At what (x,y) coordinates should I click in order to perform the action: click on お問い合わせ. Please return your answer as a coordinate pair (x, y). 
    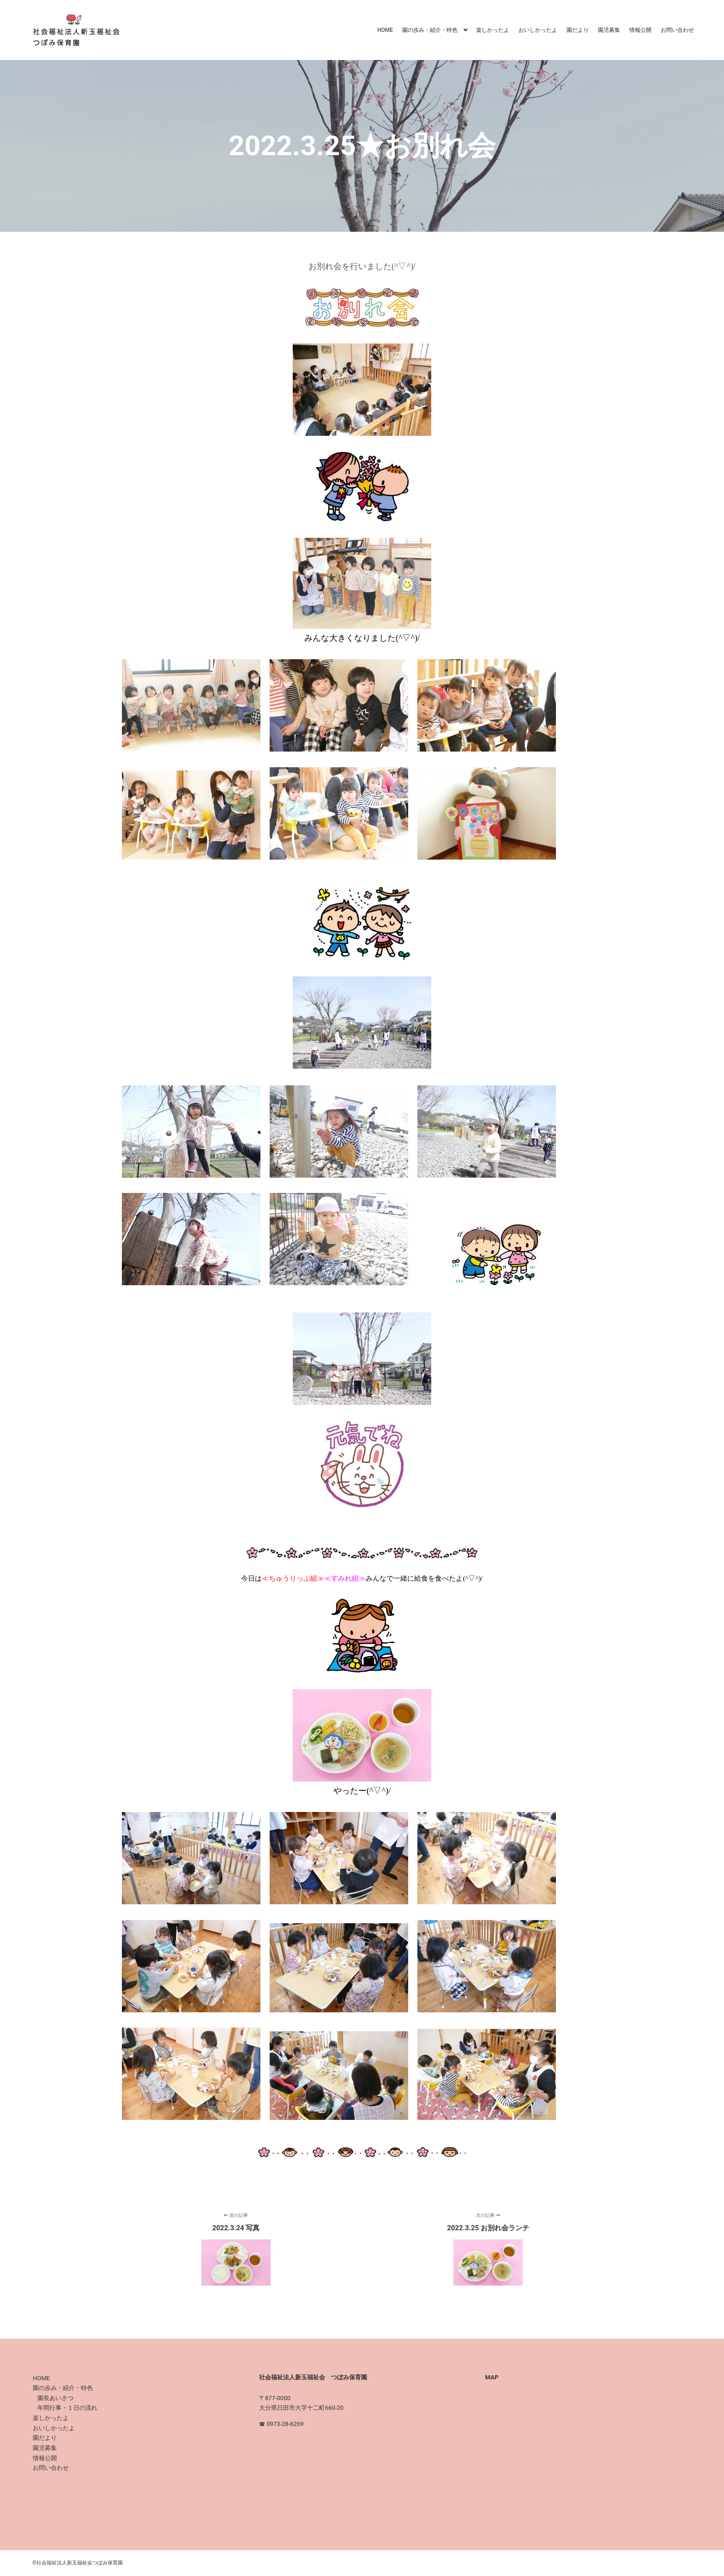
    Looking at the image, I should click on (51, 2467).